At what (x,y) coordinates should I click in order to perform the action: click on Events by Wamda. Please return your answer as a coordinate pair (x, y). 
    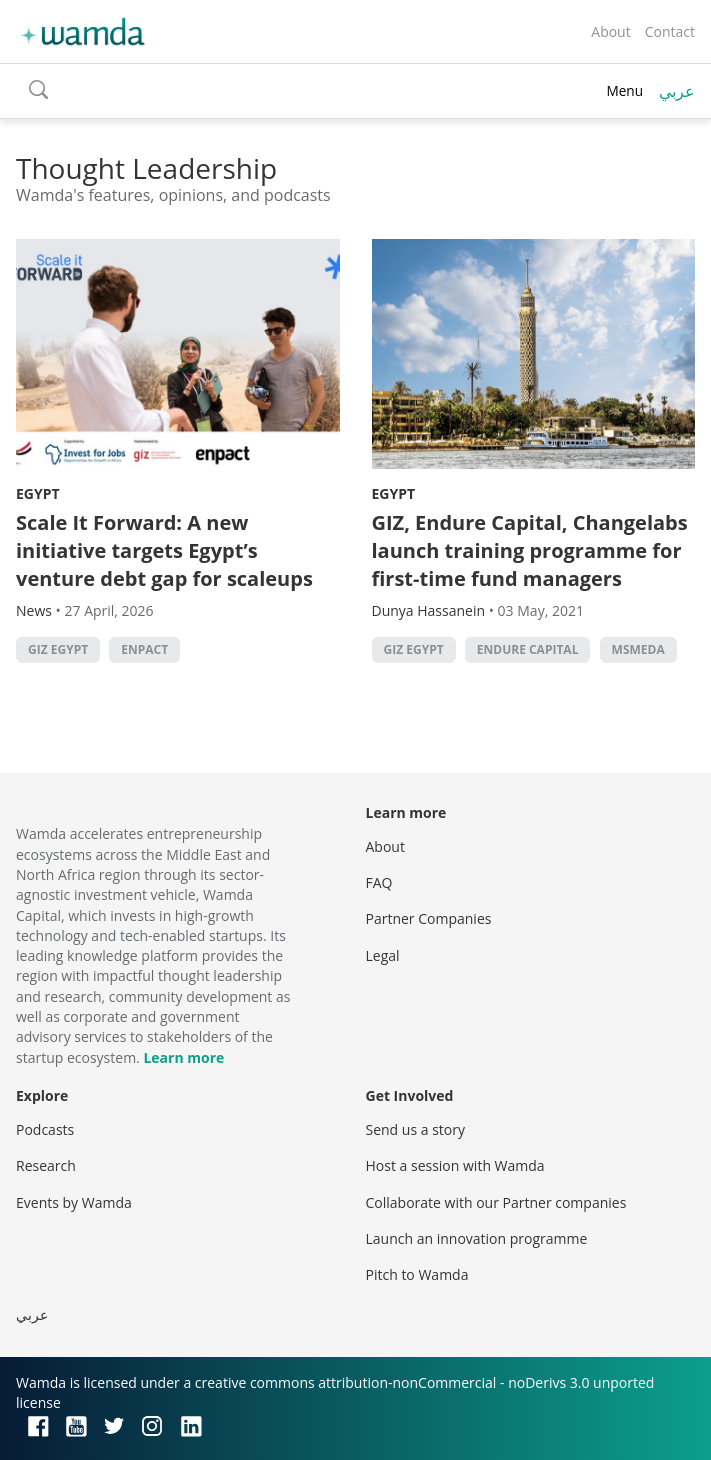
    Looking at the image, I should click on (74, 1202).